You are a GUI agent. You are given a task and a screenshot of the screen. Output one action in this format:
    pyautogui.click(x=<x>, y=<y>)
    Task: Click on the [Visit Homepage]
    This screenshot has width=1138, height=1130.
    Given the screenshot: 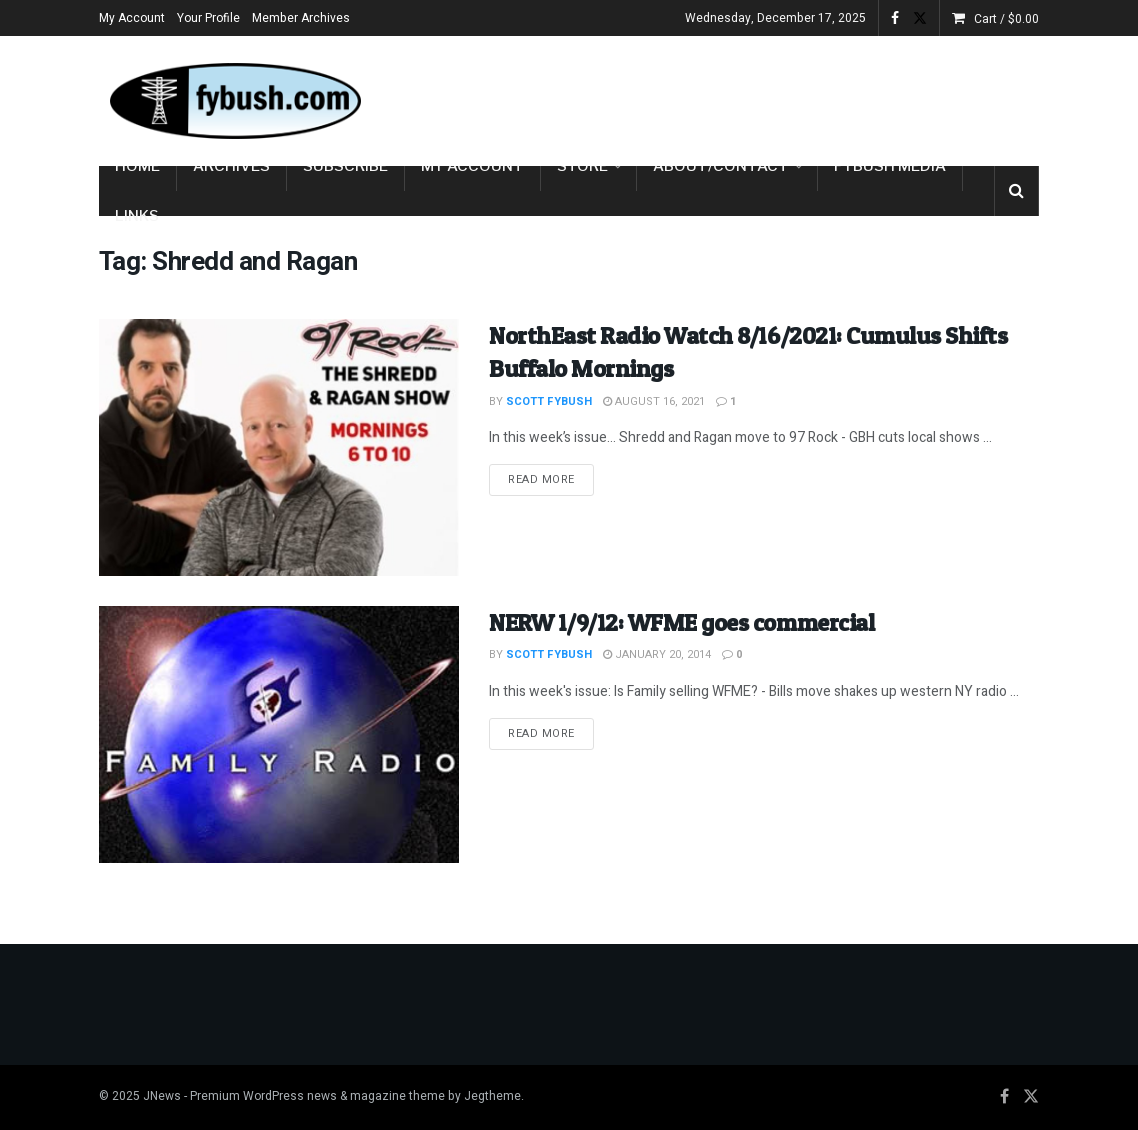 What is the action you would take?
    pyautogui.click(x=234, y=101)
    